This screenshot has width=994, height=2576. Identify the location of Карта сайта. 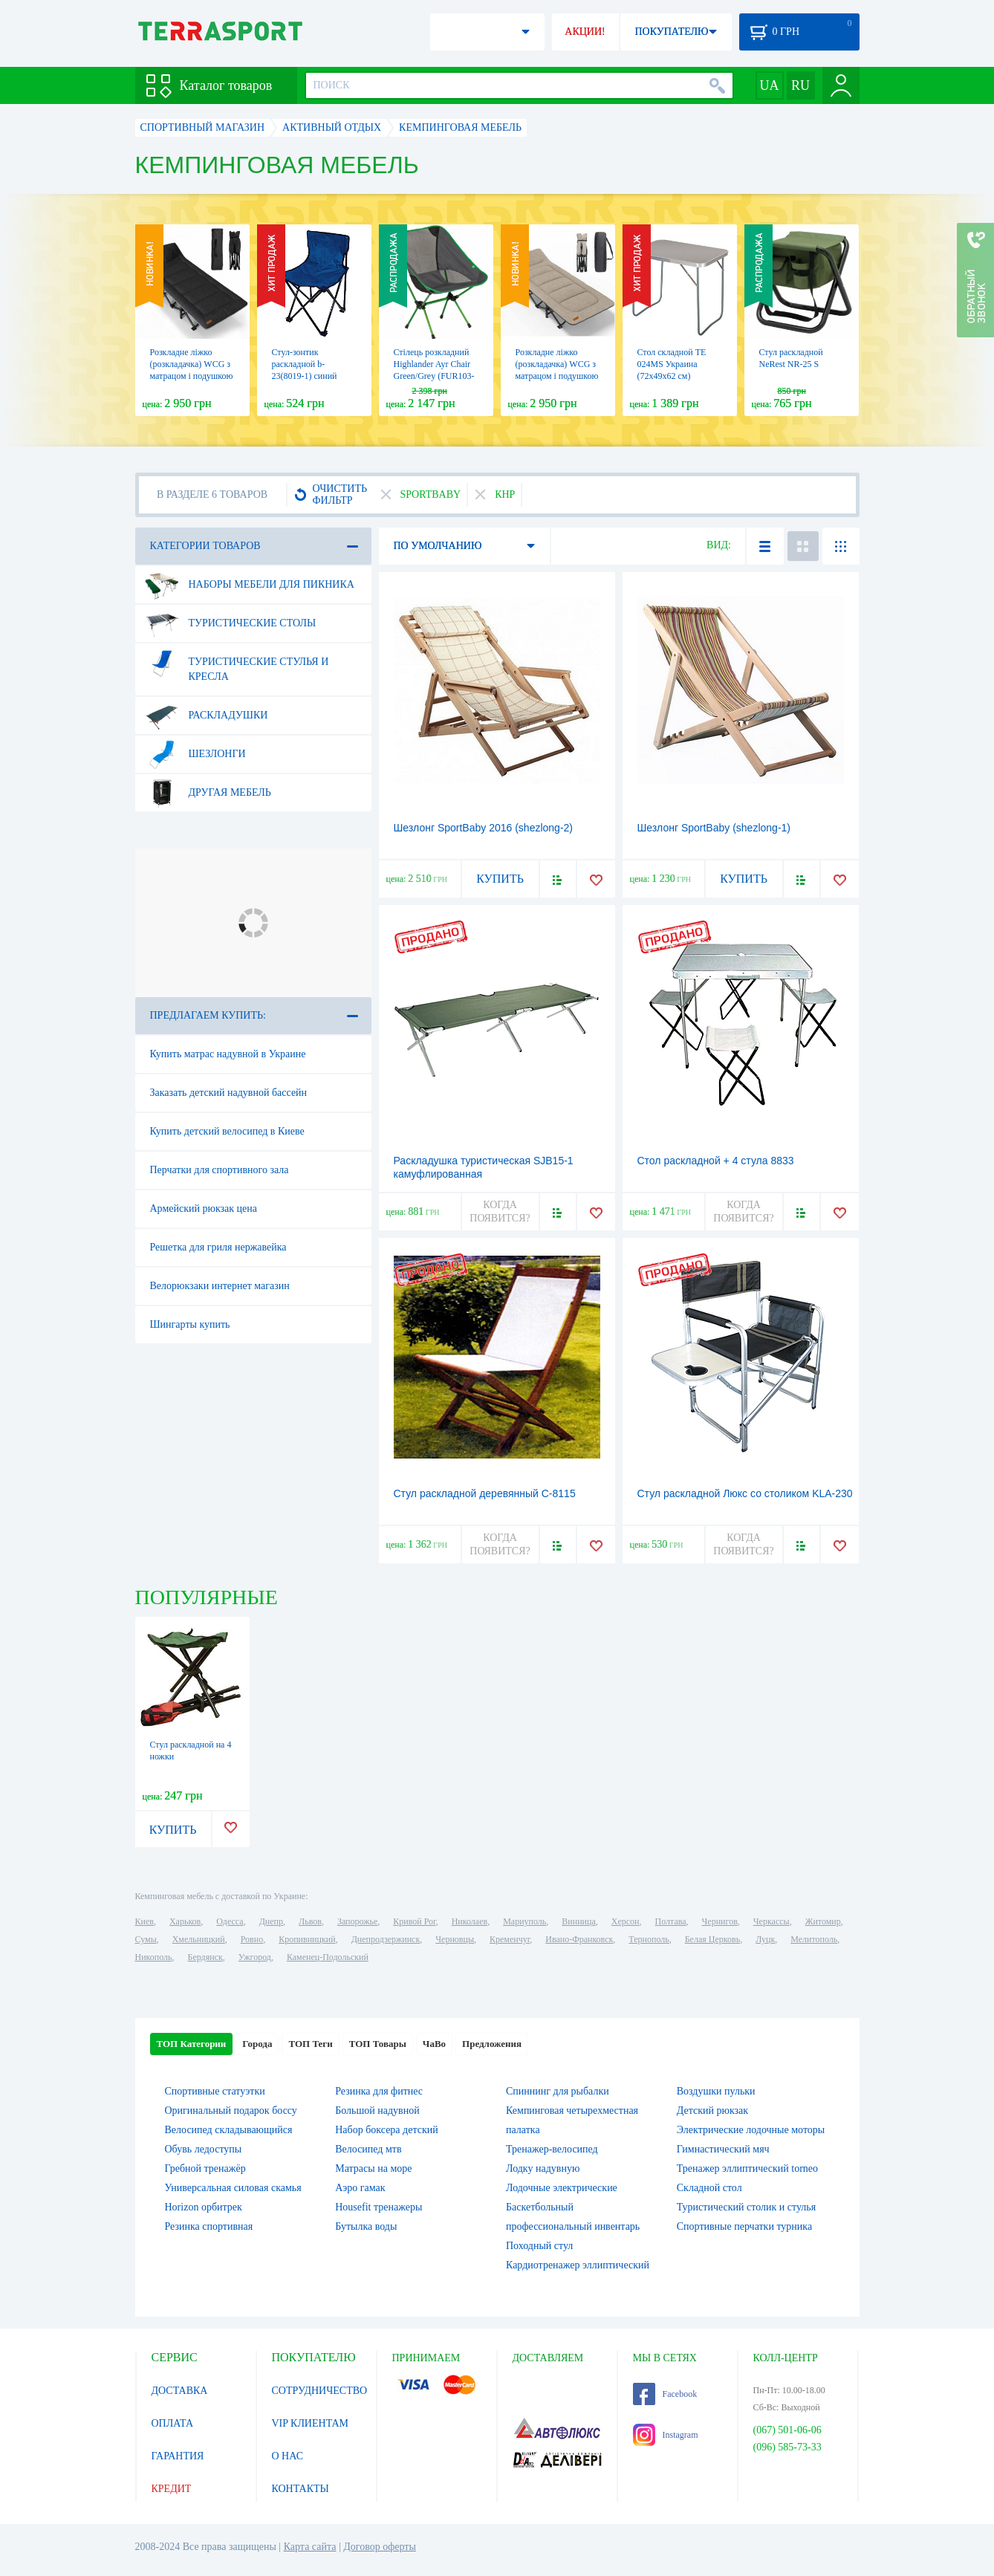
(310, 2546).